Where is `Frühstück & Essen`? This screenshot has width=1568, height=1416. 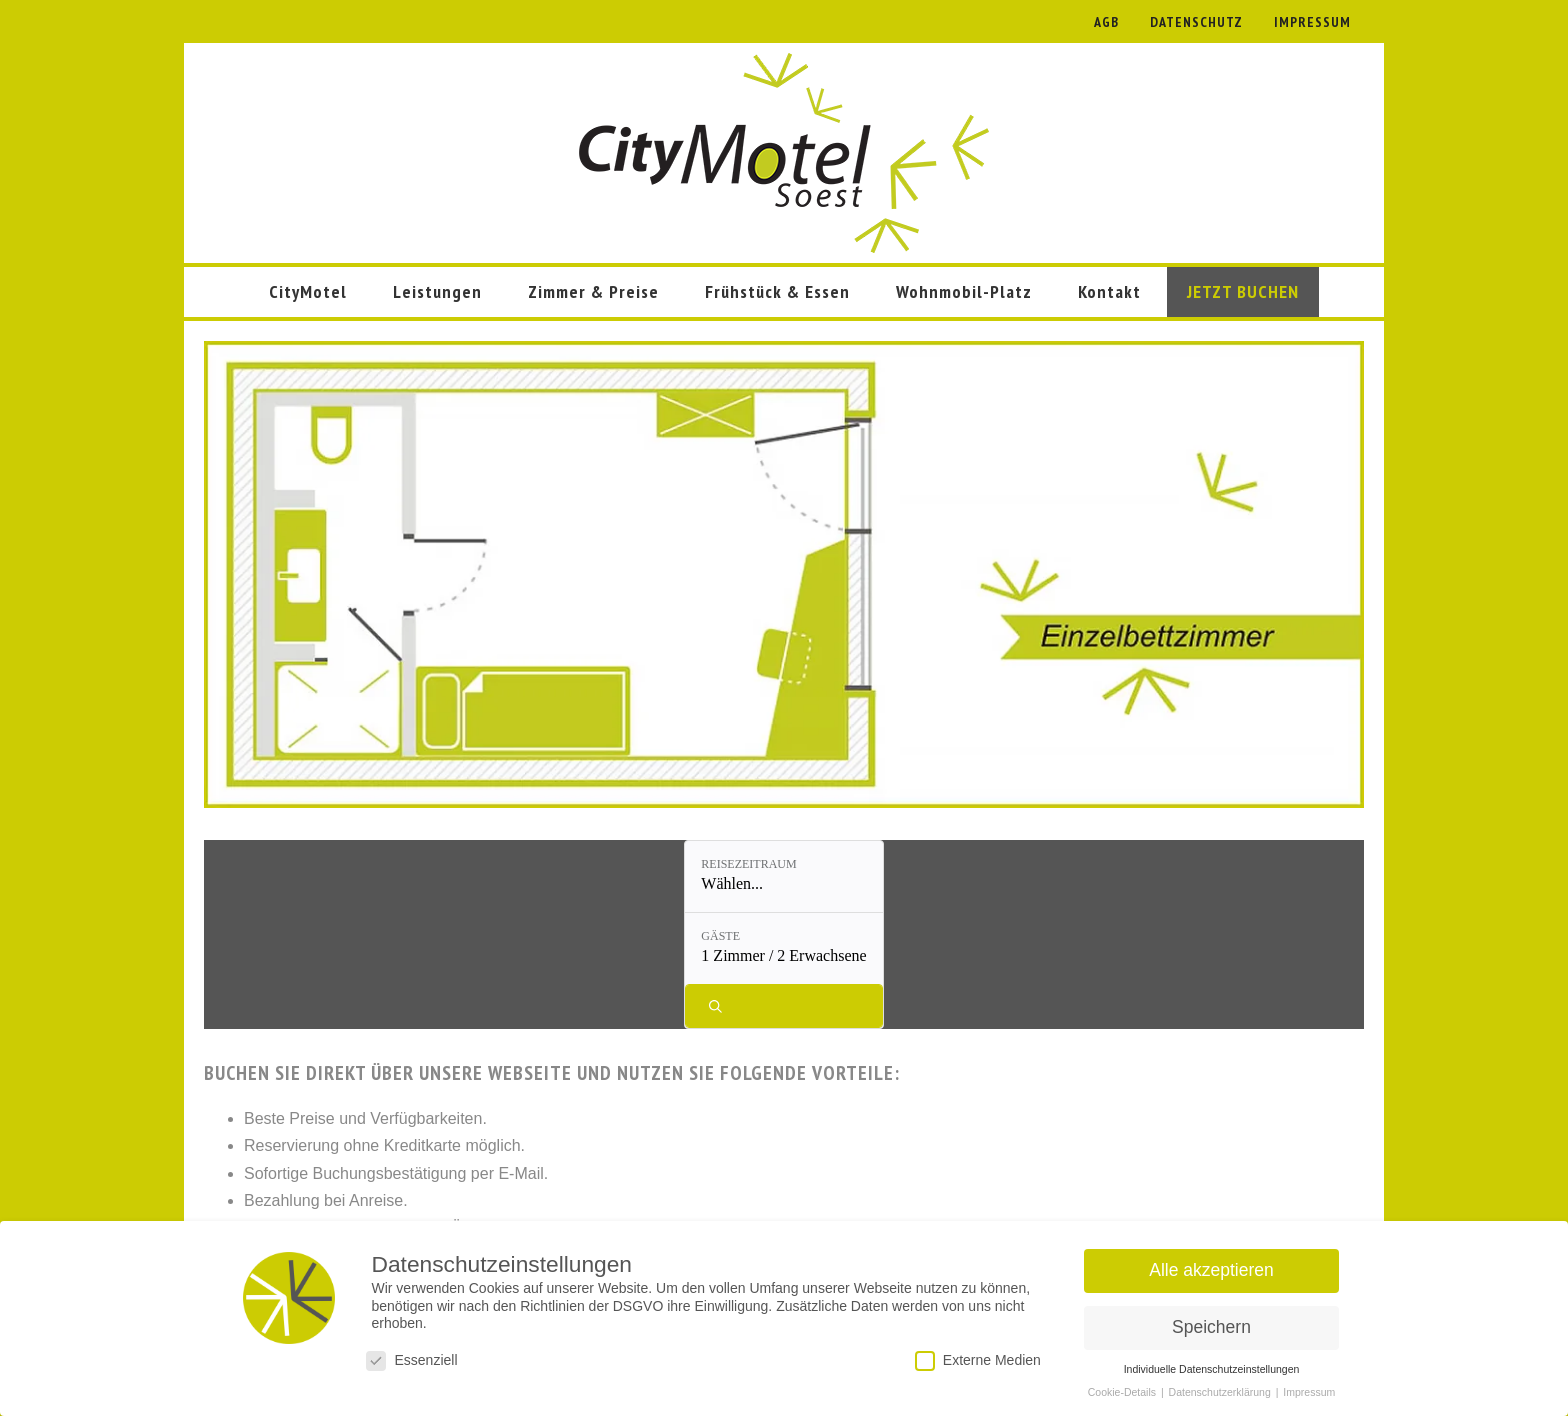 Frühstück & Essen is located at coordinates (777, 291).